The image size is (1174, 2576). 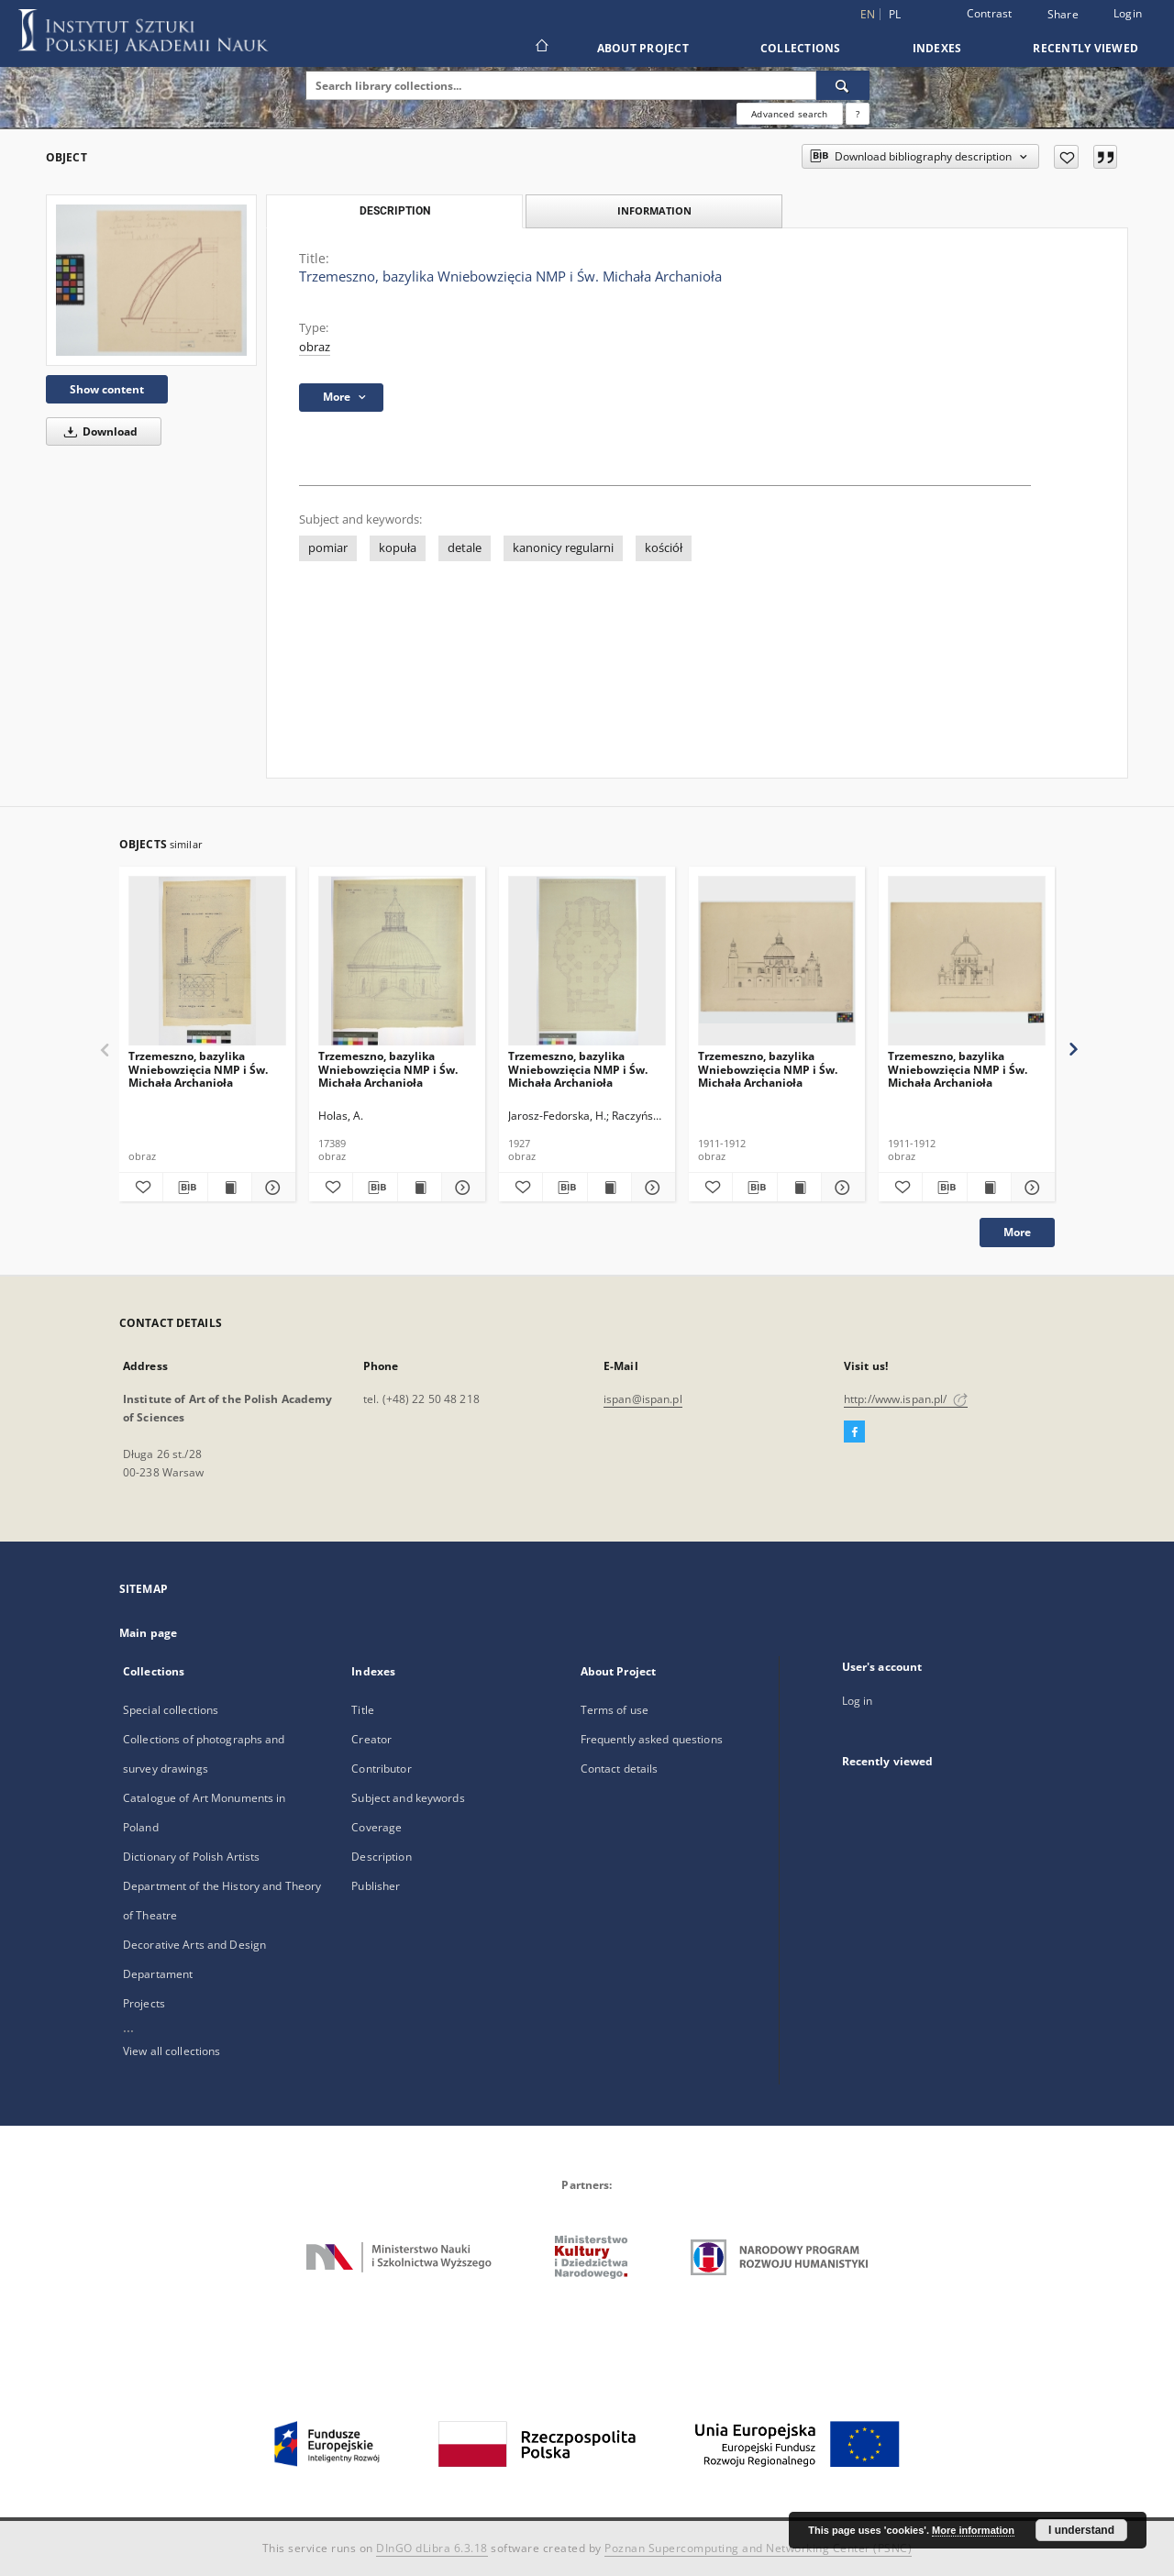 I want to click on [How to form a search query properly?], so click(x=857, y=114).